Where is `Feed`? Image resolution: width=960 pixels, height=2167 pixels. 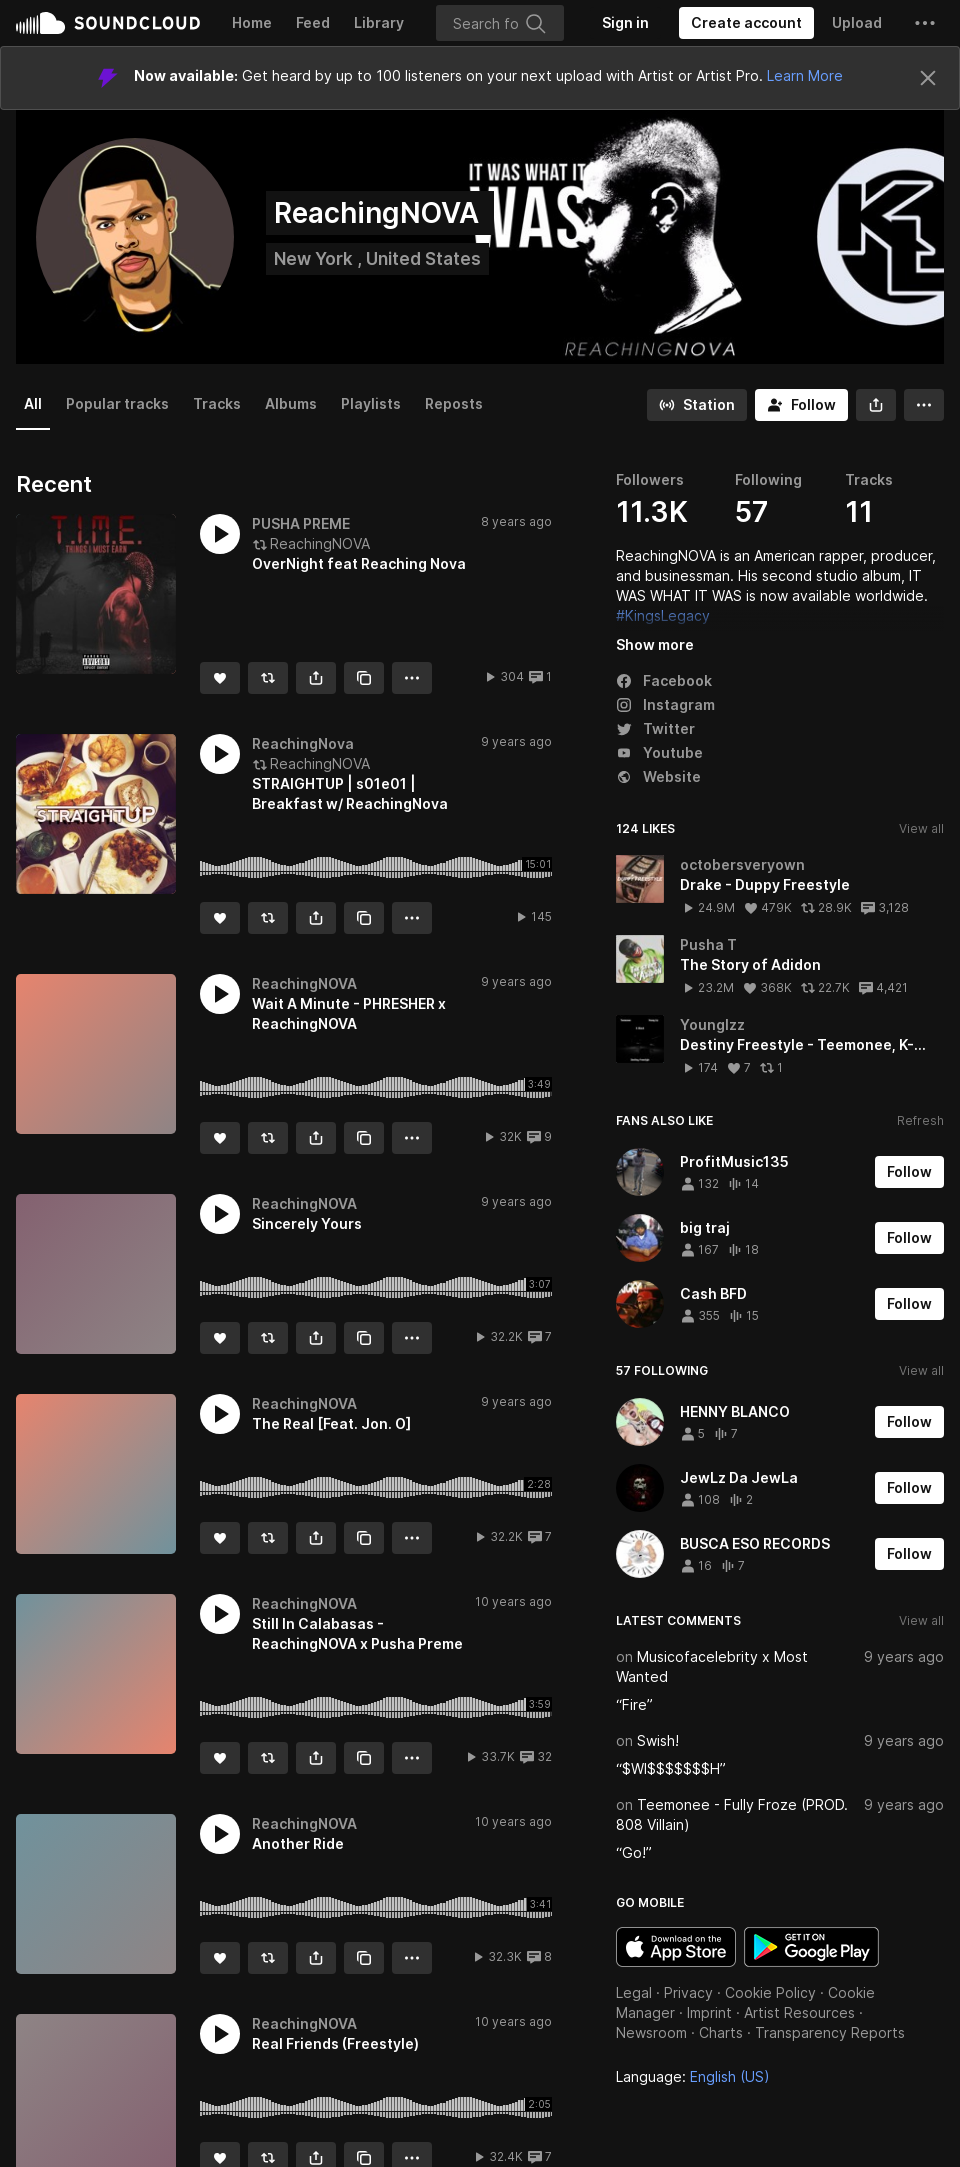
Feed is located at coordinates (313, 22).